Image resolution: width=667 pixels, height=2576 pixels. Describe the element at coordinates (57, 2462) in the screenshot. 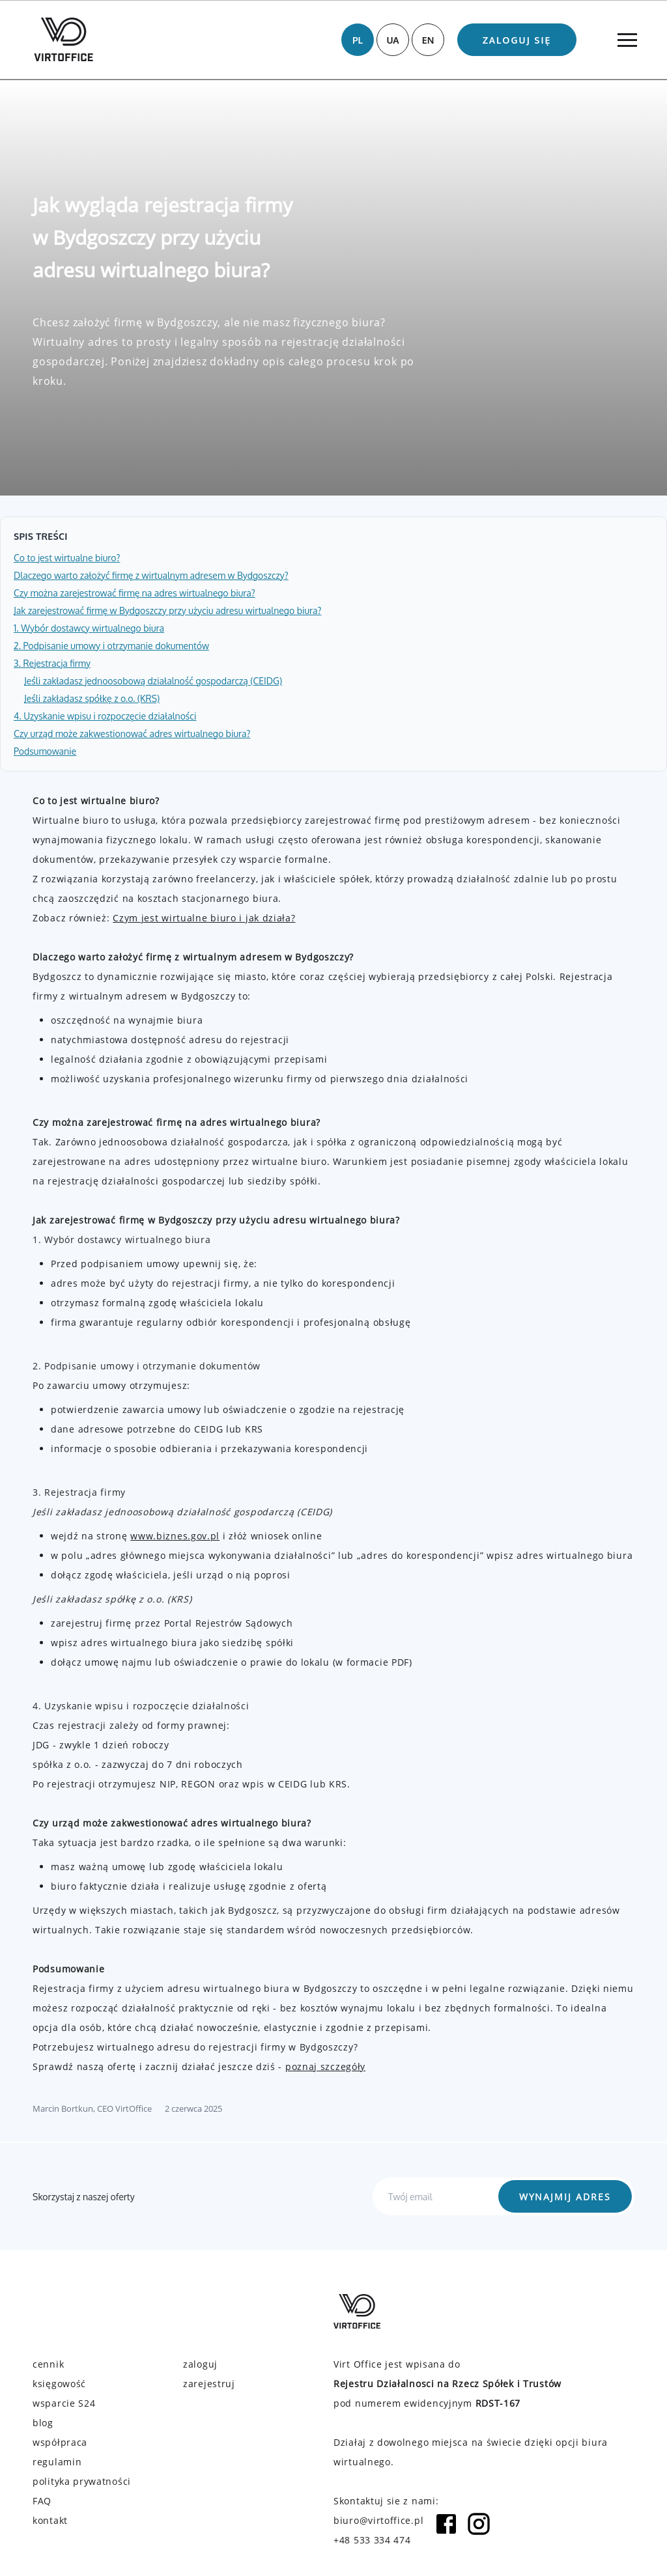

I see `regulamin` at that location.